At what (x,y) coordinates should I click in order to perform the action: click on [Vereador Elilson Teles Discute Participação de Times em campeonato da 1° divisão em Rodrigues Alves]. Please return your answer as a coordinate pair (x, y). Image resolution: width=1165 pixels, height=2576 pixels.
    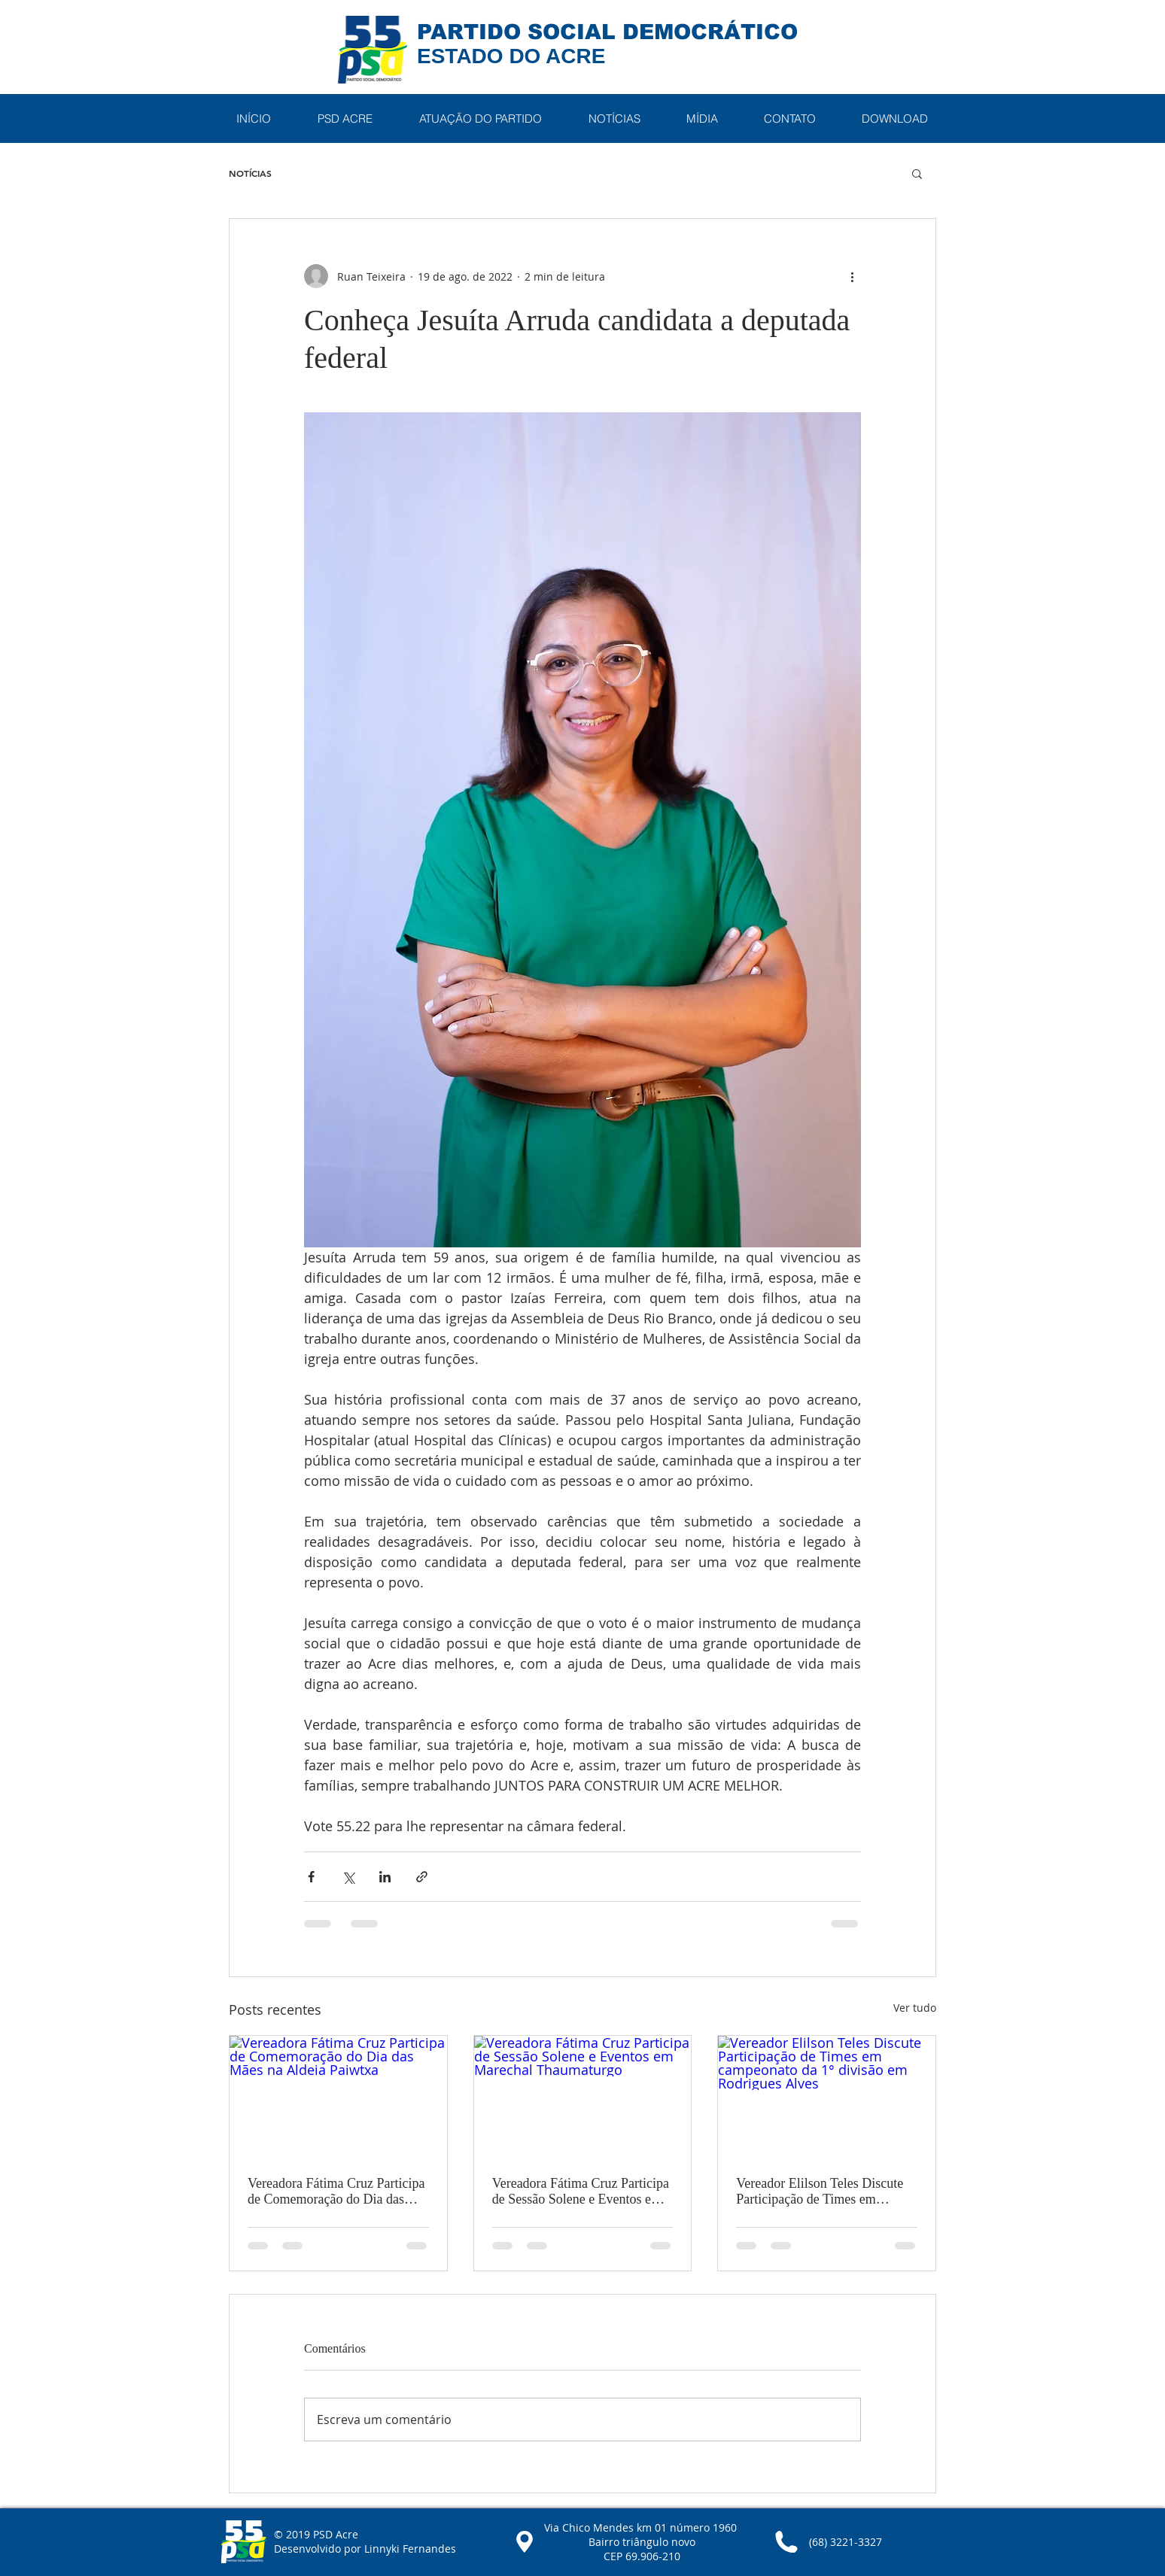
    Looking at the image, I should click on (826, 2097).